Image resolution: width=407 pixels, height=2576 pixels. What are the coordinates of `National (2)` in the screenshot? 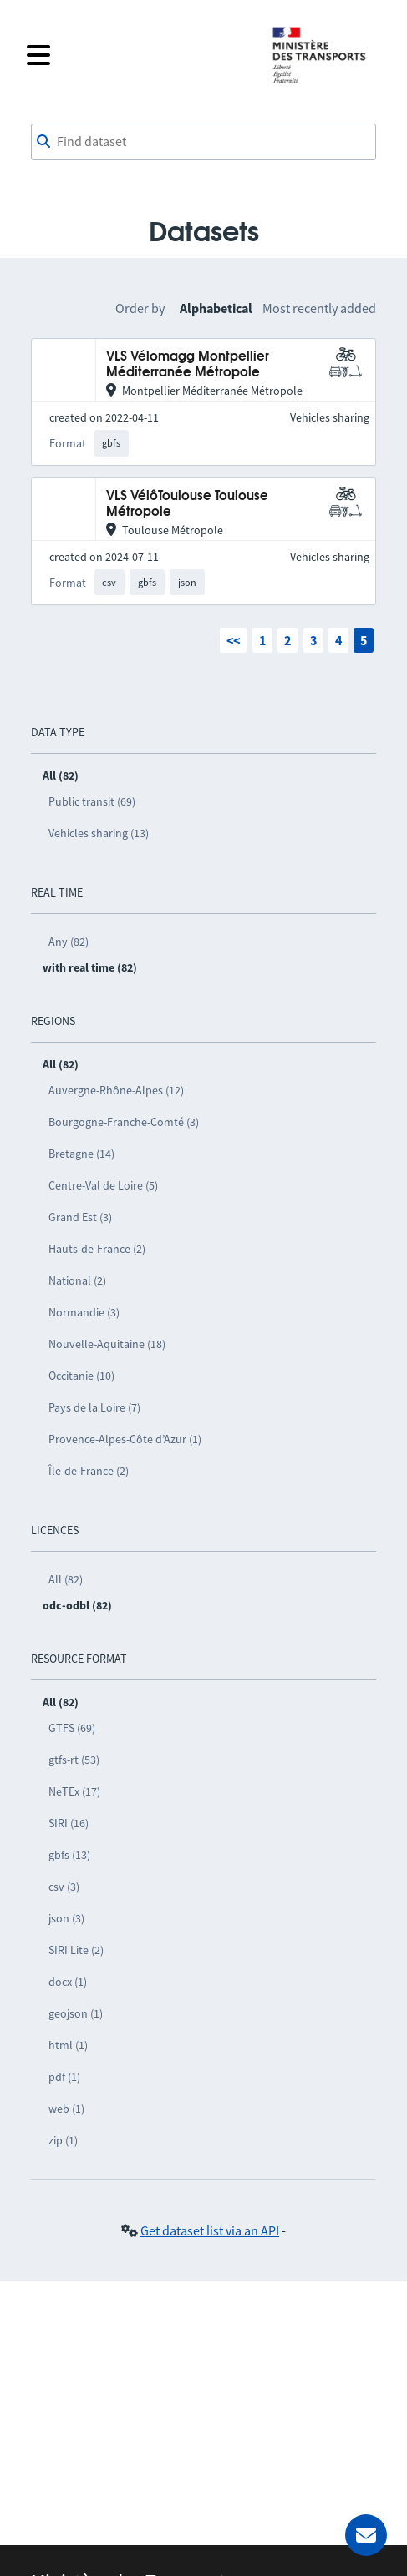 It's located at (77, 1280).